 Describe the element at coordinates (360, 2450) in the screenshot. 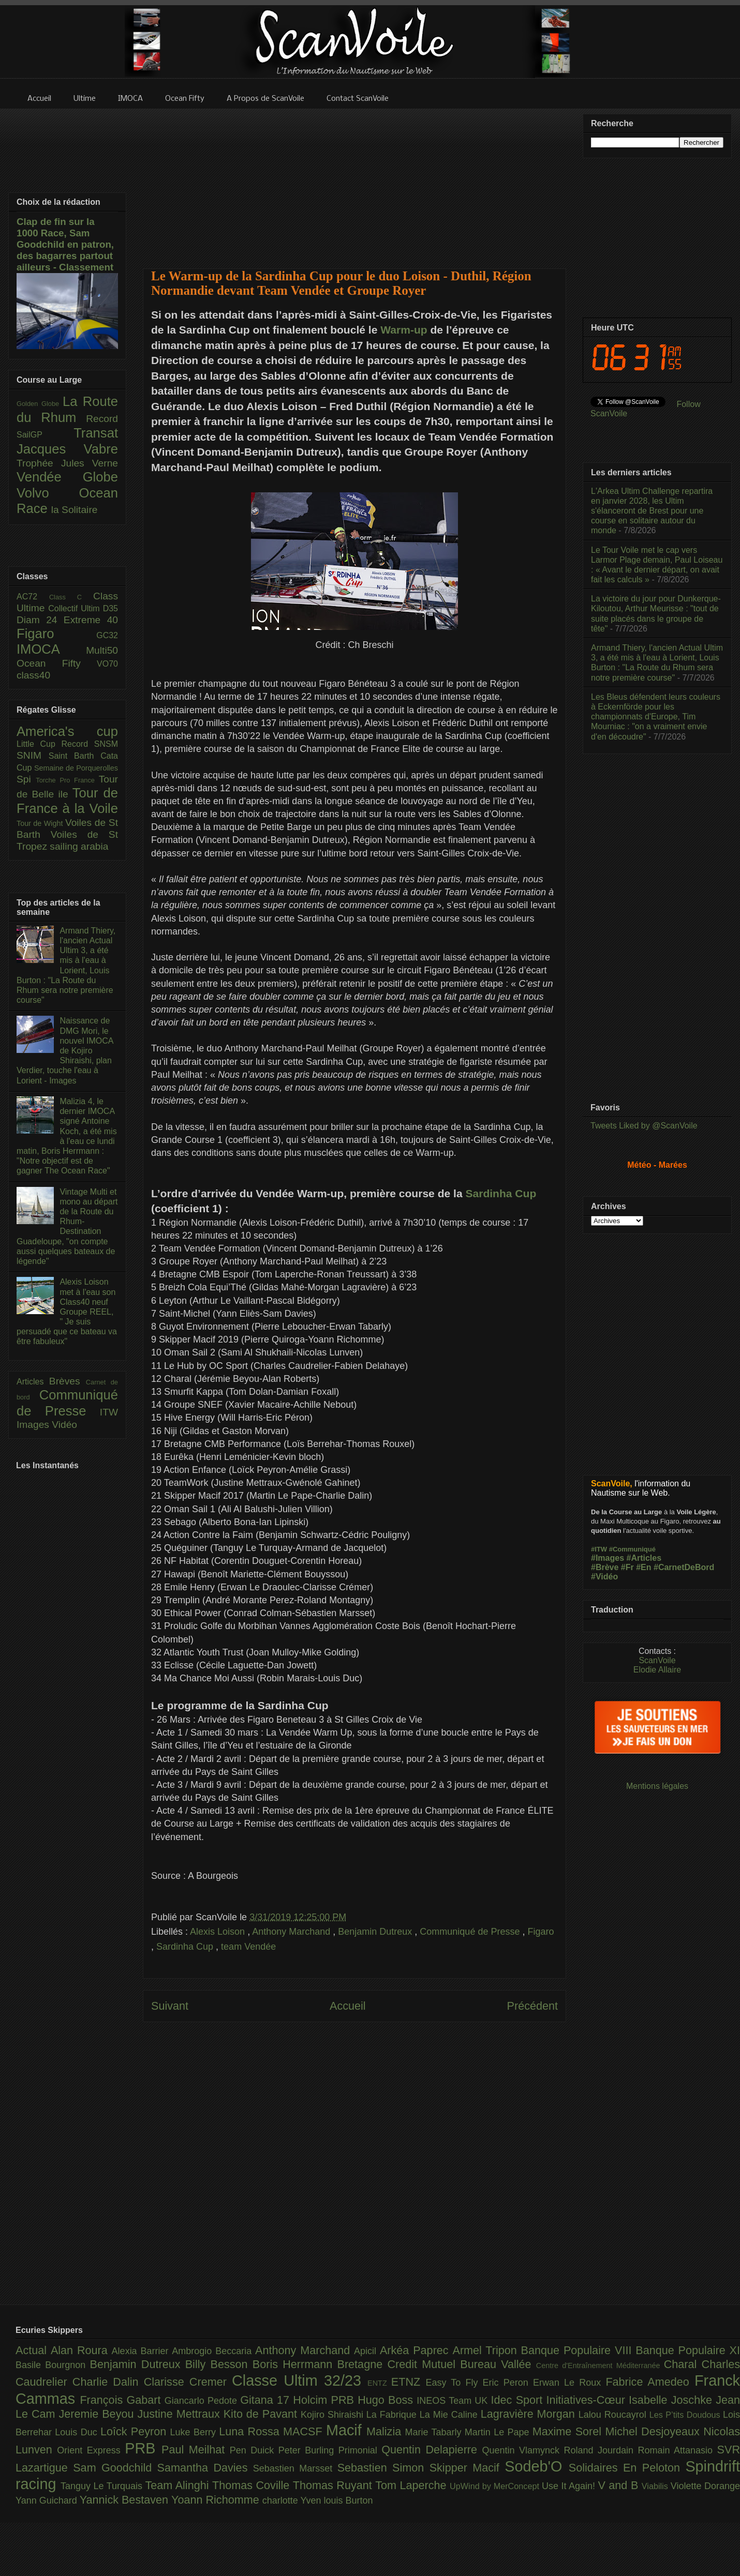

I see `Primonial` at that location.